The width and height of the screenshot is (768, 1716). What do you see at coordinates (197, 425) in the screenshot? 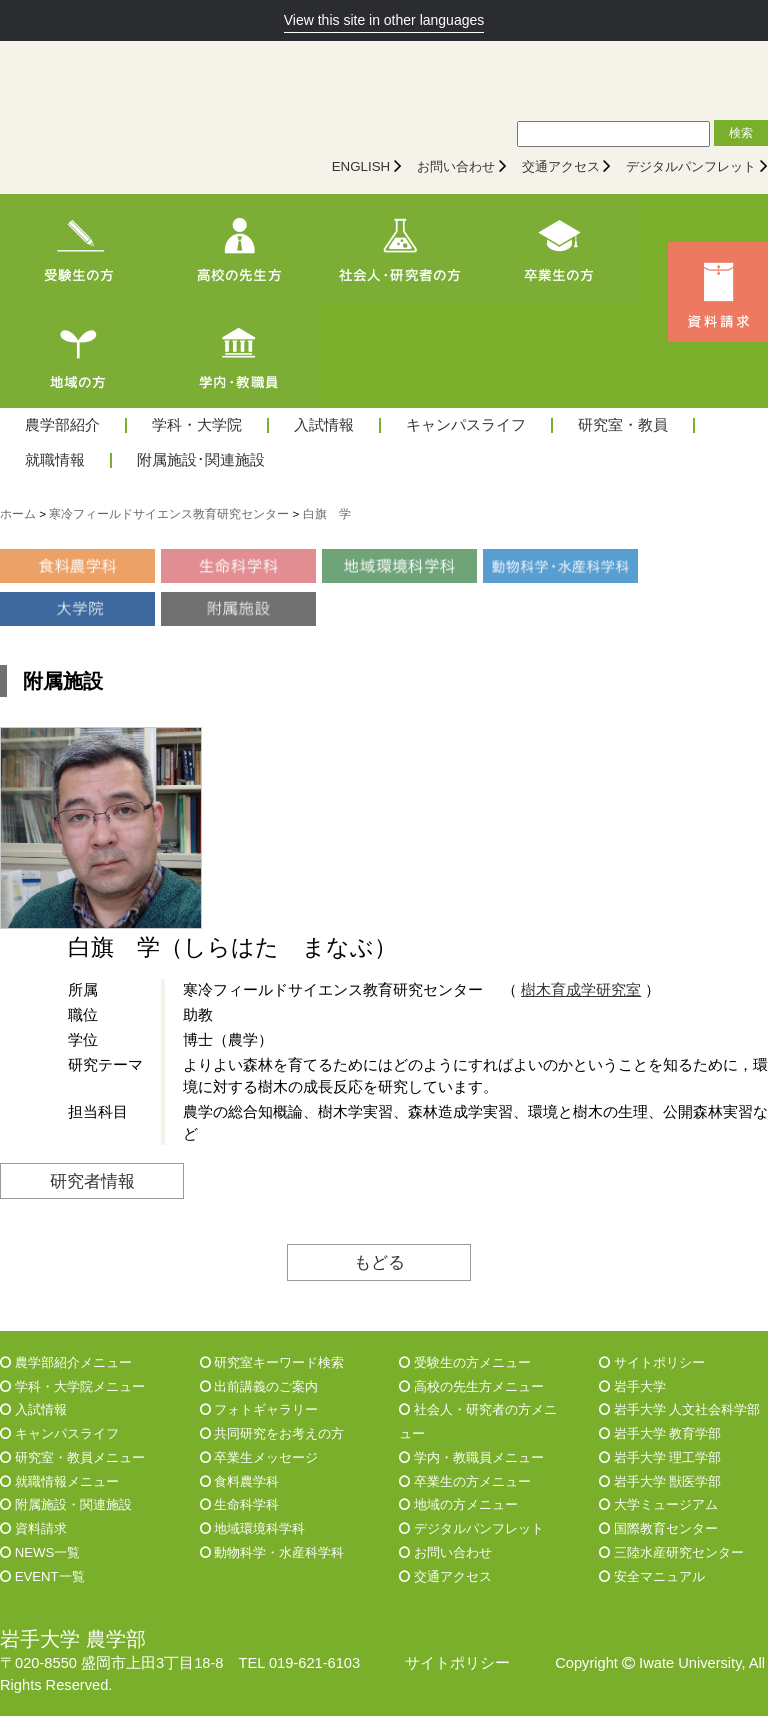
I see `学科・大学院` at bounding box center [197, 425].